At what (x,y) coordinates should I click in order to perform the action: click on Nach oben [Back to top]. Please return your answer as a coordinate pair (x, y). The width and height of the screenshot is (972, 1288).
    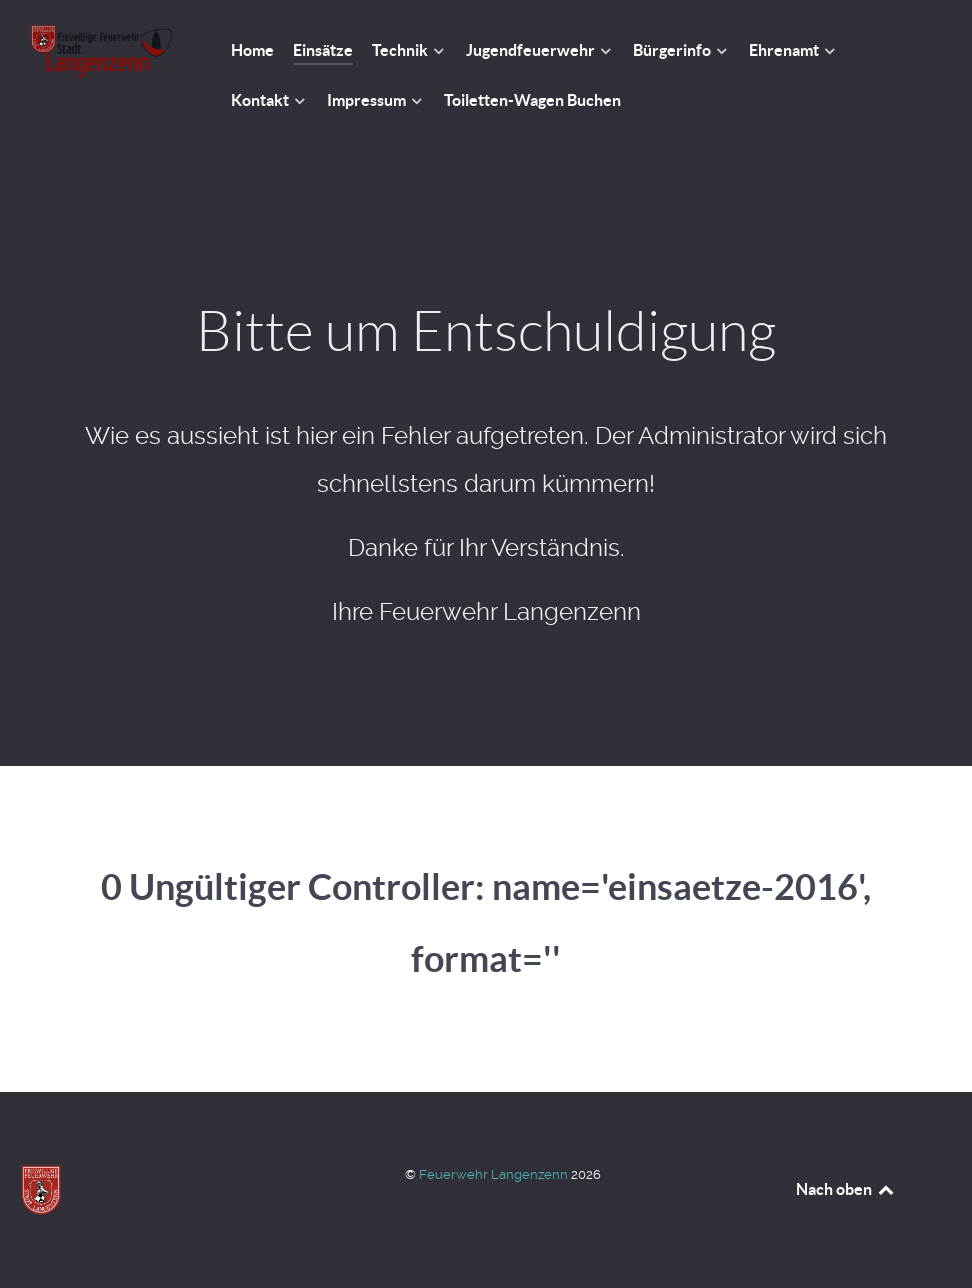
    Looking at the image, I should click on (846, 1189).